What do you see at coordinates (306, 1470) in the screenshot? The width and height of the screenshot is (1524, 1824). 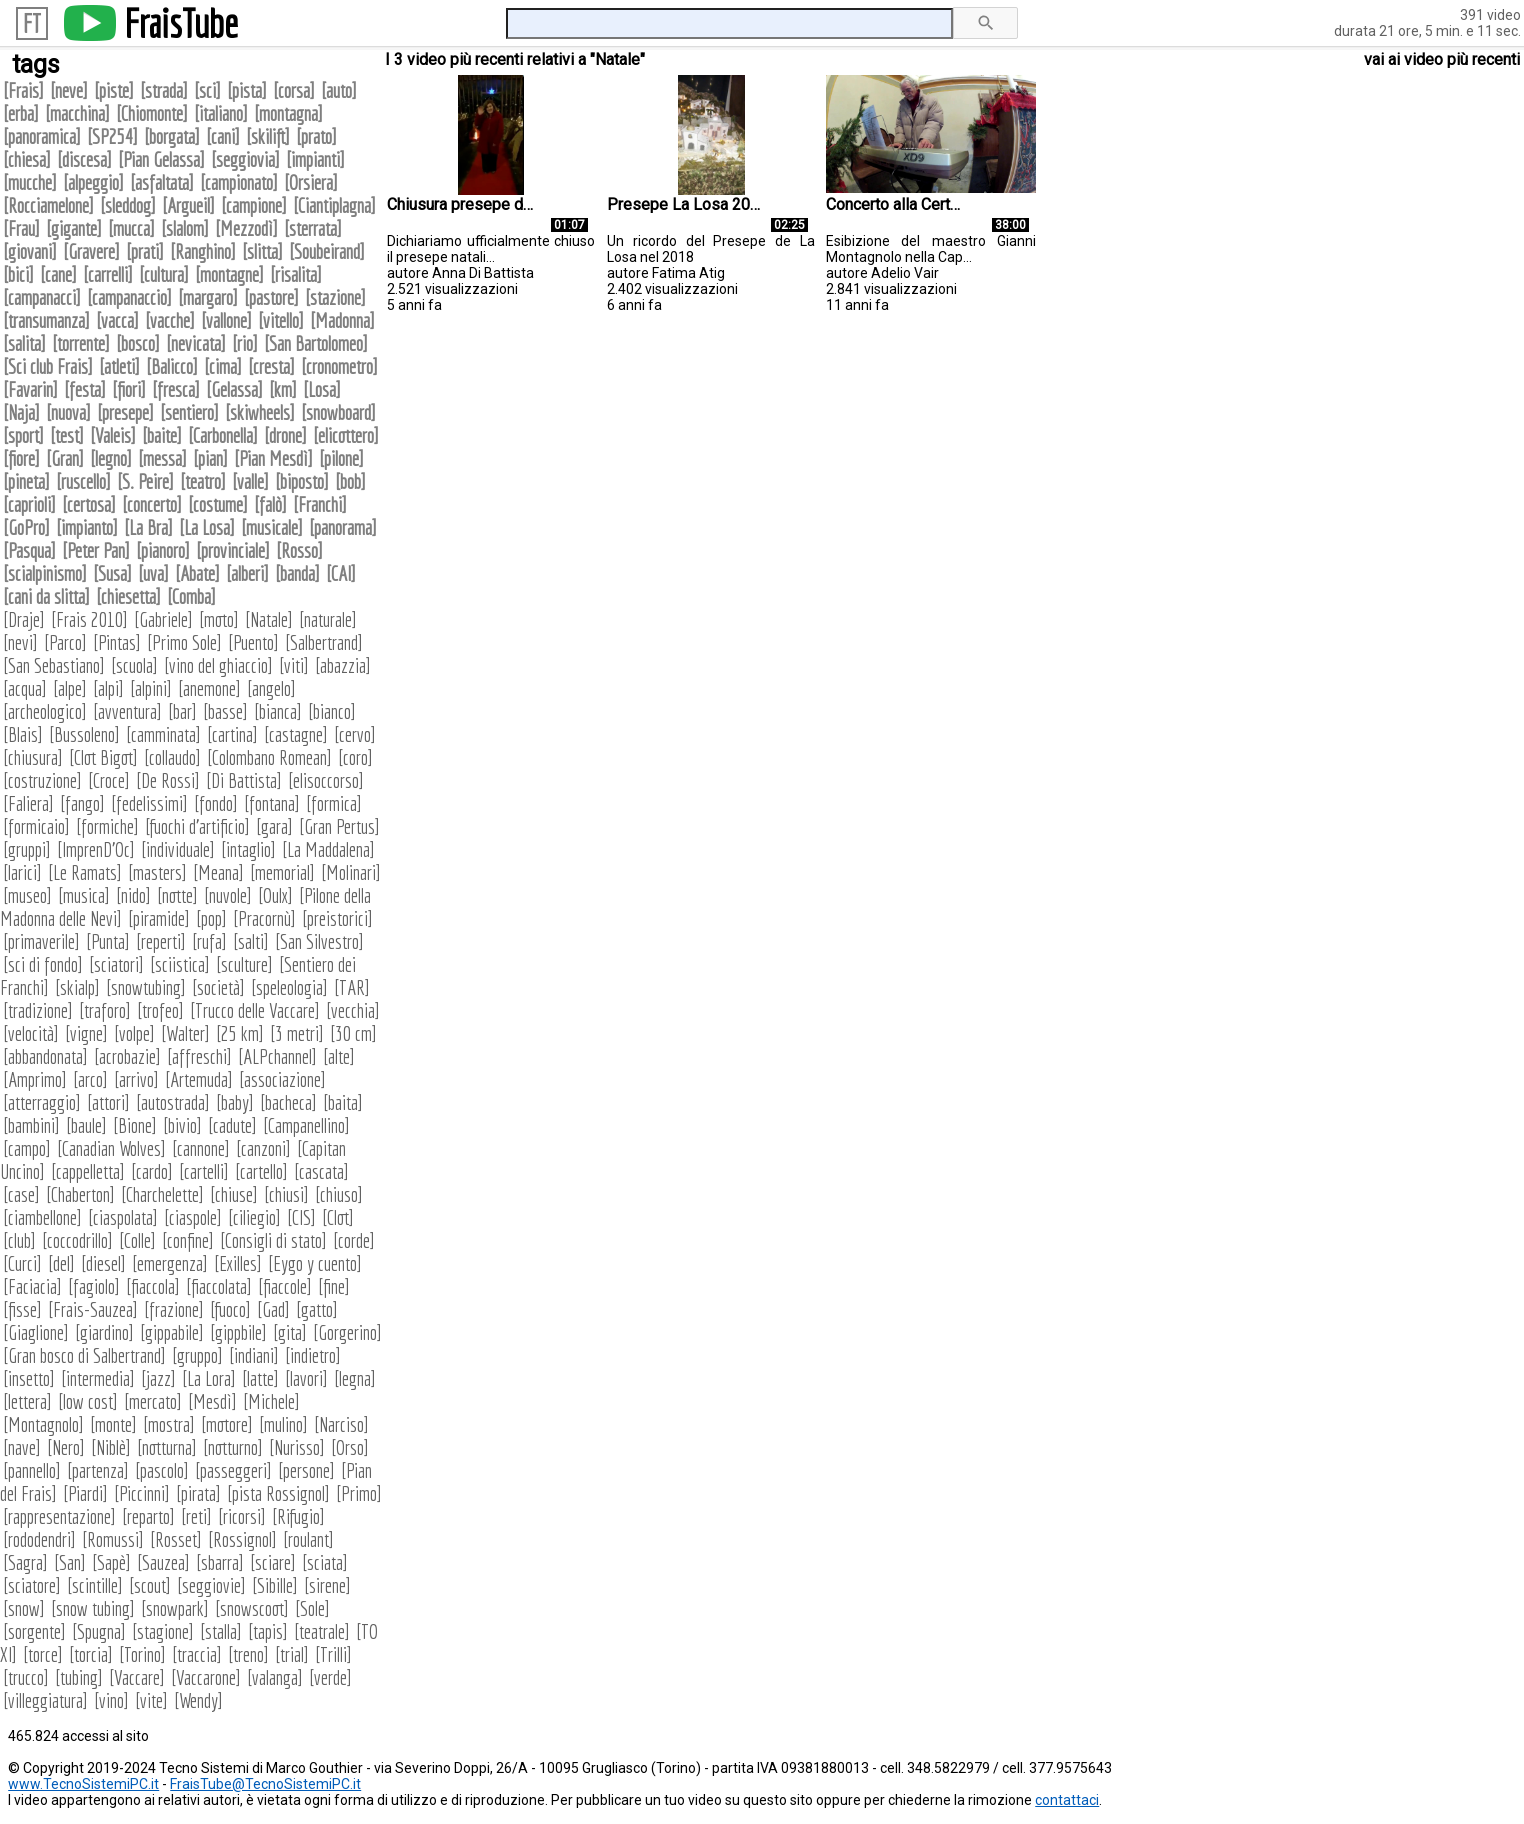 I see `persone` at bounding box center [306, 1470].